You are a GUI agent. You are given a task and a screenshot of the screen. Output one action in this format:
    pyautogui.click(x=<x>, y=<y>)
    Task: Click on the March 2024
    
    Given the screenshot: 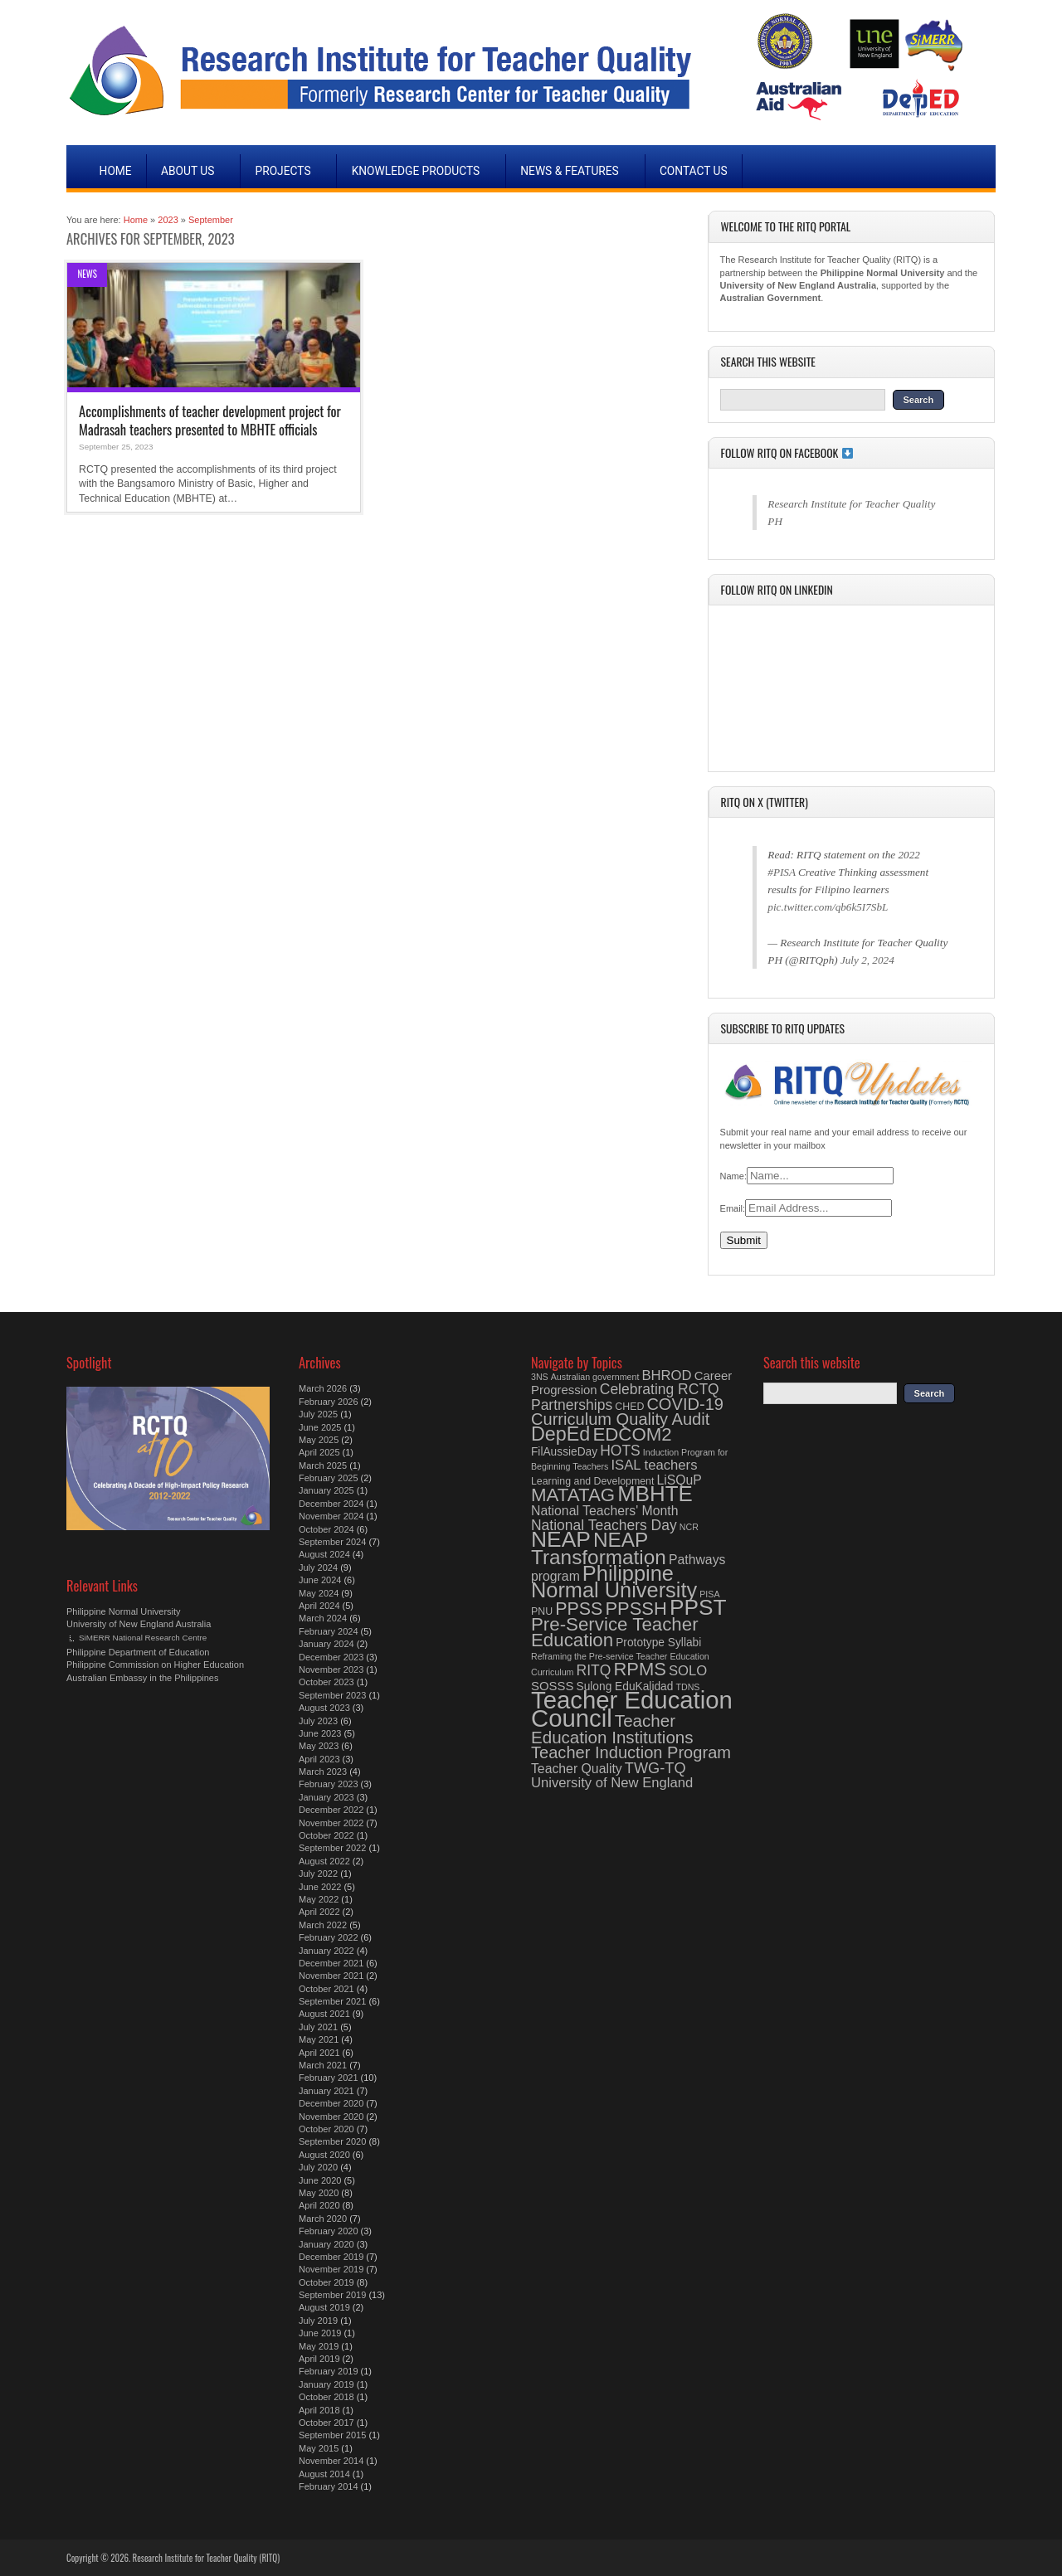 What is the action you would take?
    pyautogui.click(x=323, y=1618)
    